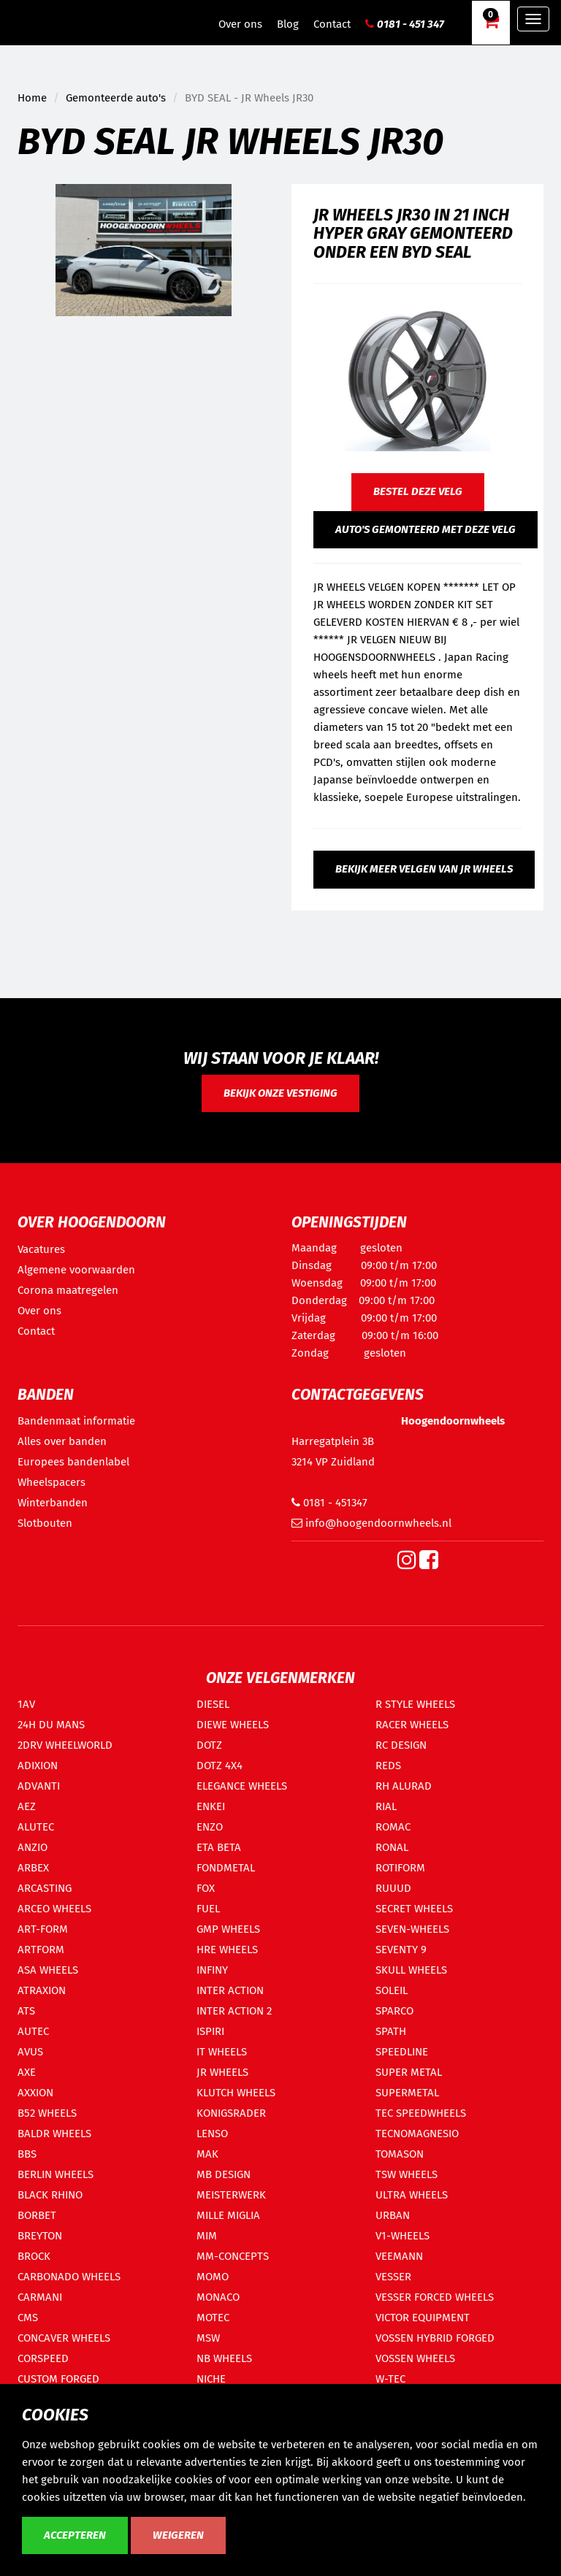 The image size is (561, 2576). I want to click on ARTFORM, so click(41, 1949).